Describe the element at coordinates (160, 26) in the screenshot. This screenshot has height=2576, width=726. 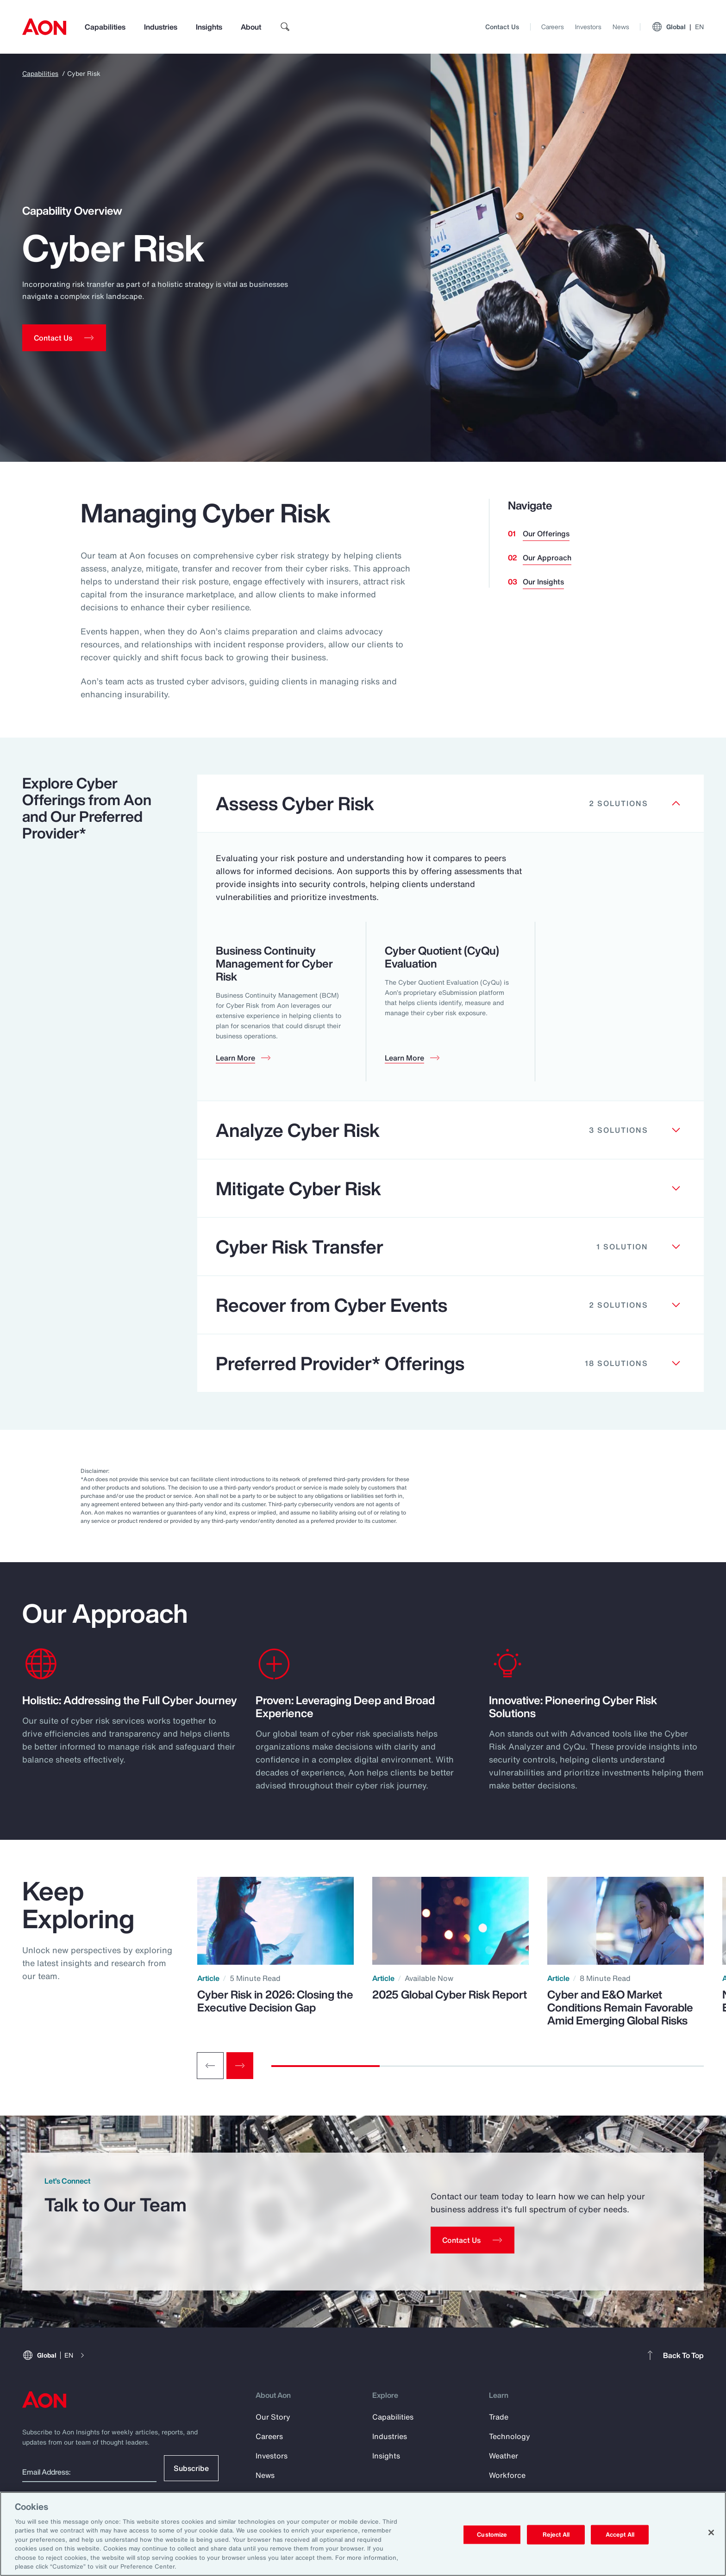
I see `Industries` at that location.